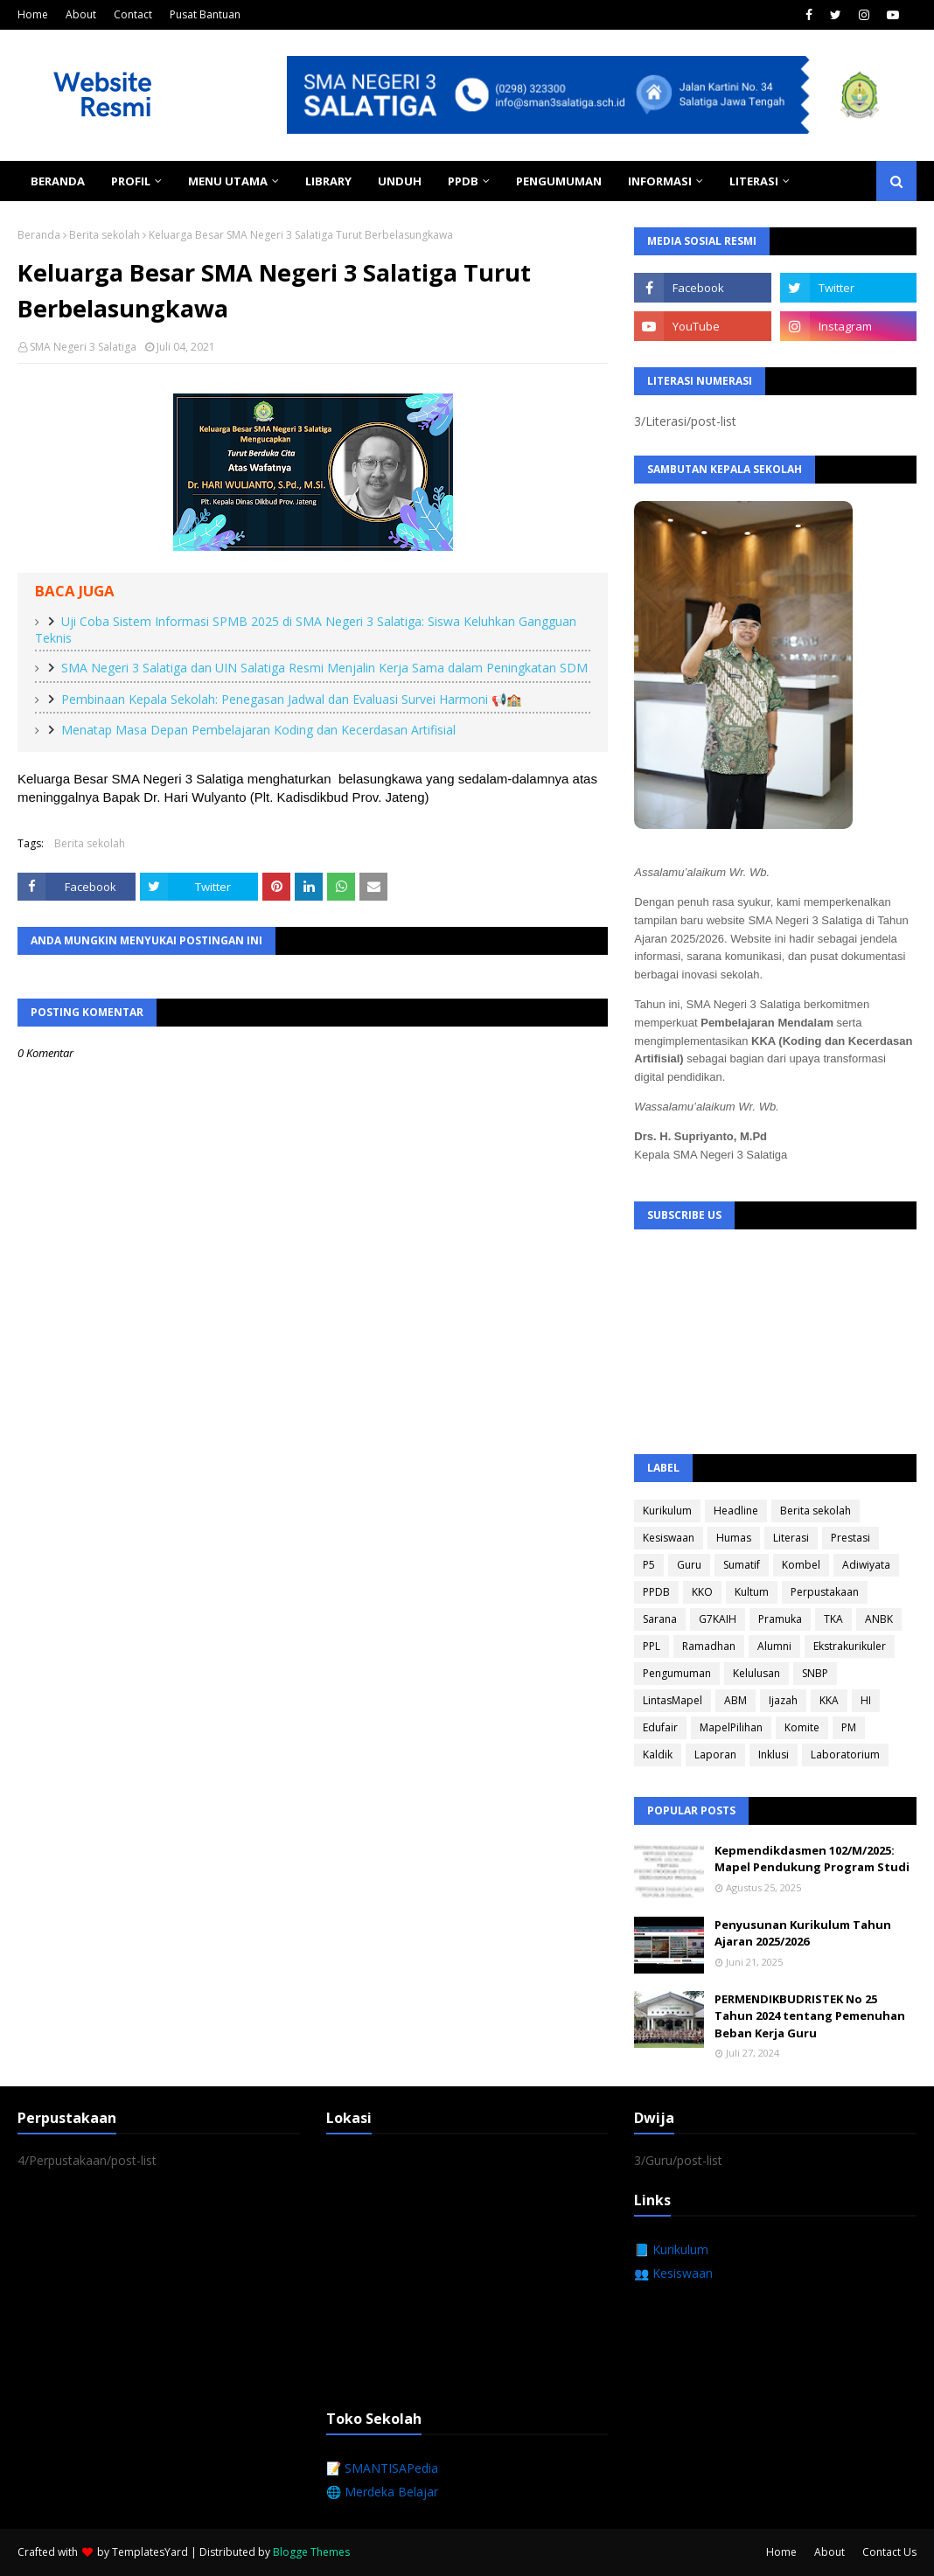 The image size is (934, 2576). I want to click on Kombel, so click(801, 1564).